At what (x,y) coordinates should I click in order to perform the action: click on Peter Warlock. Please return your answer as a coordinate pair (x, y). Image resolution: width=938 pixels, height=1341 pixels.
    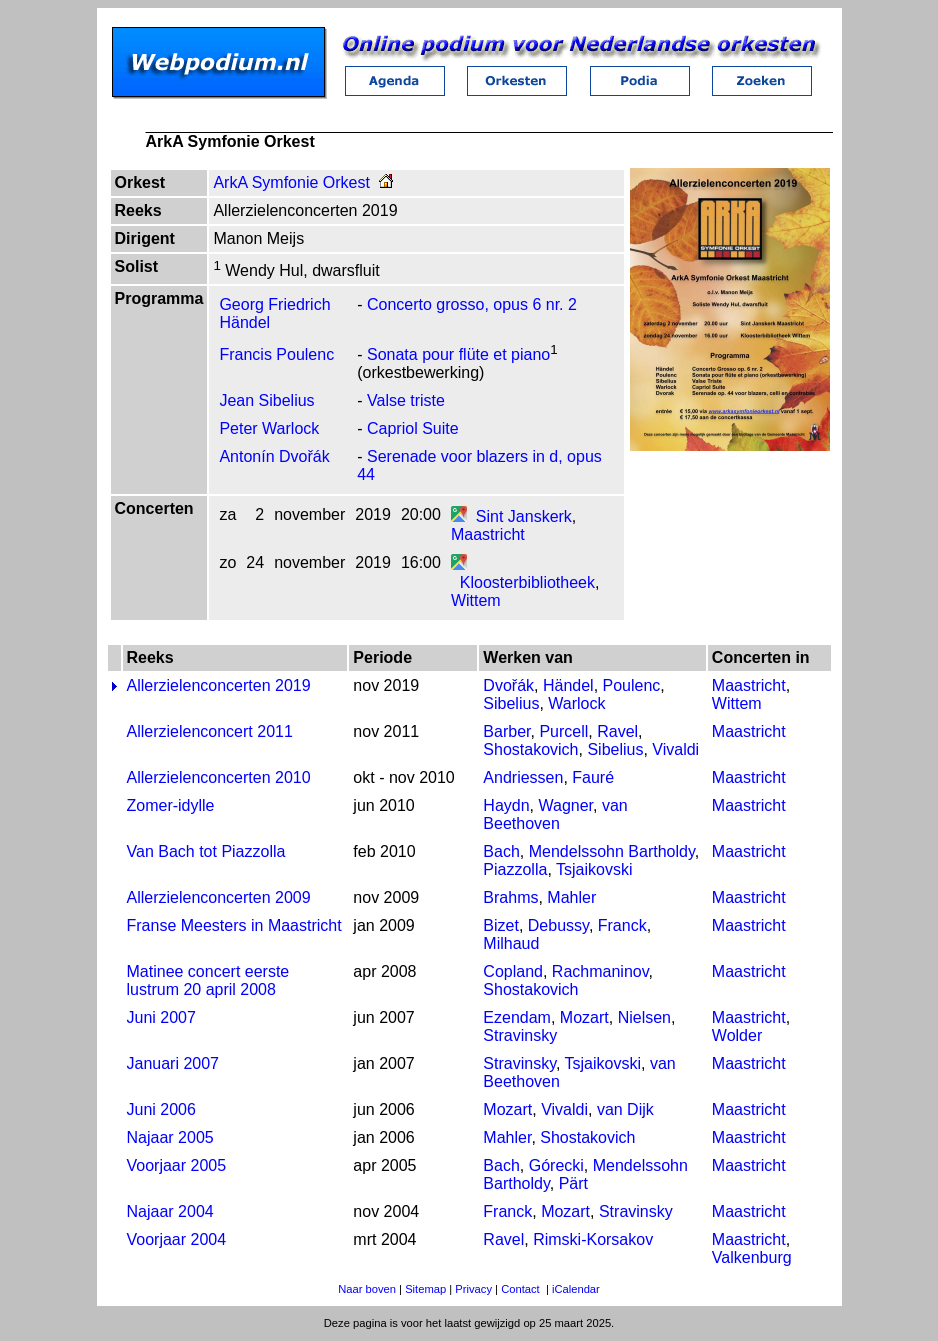
    Looking at the image, I should click on (269, 428).